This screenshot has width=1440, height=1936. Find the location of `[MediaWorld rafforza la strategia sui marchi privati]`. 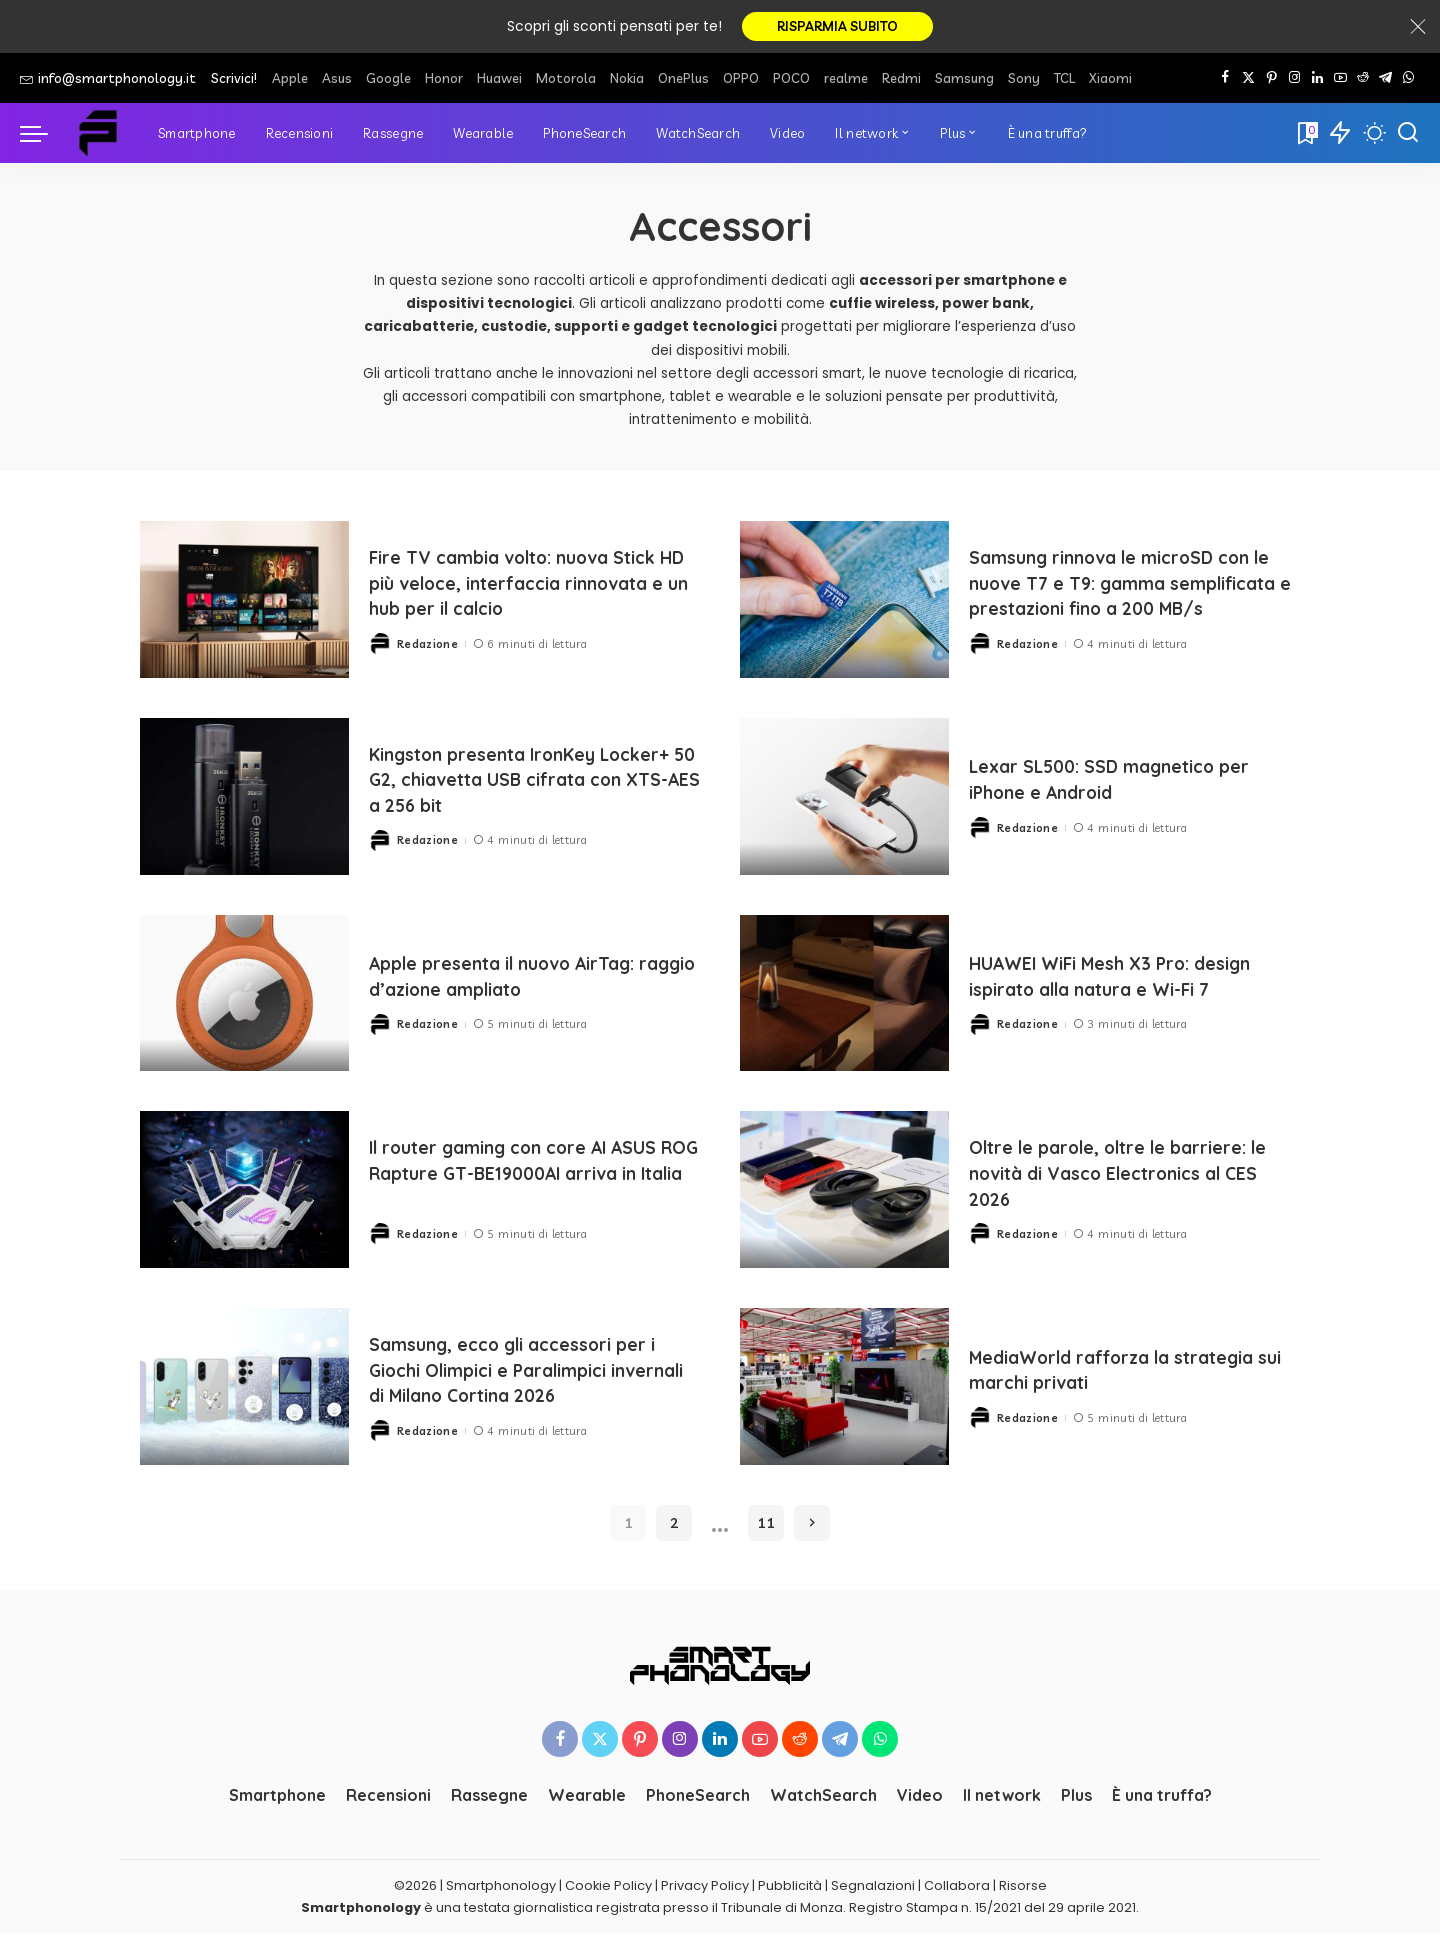

[MediaWorld rafforza la strategia sui marchi privati] is located at coordinates (844, 1389).